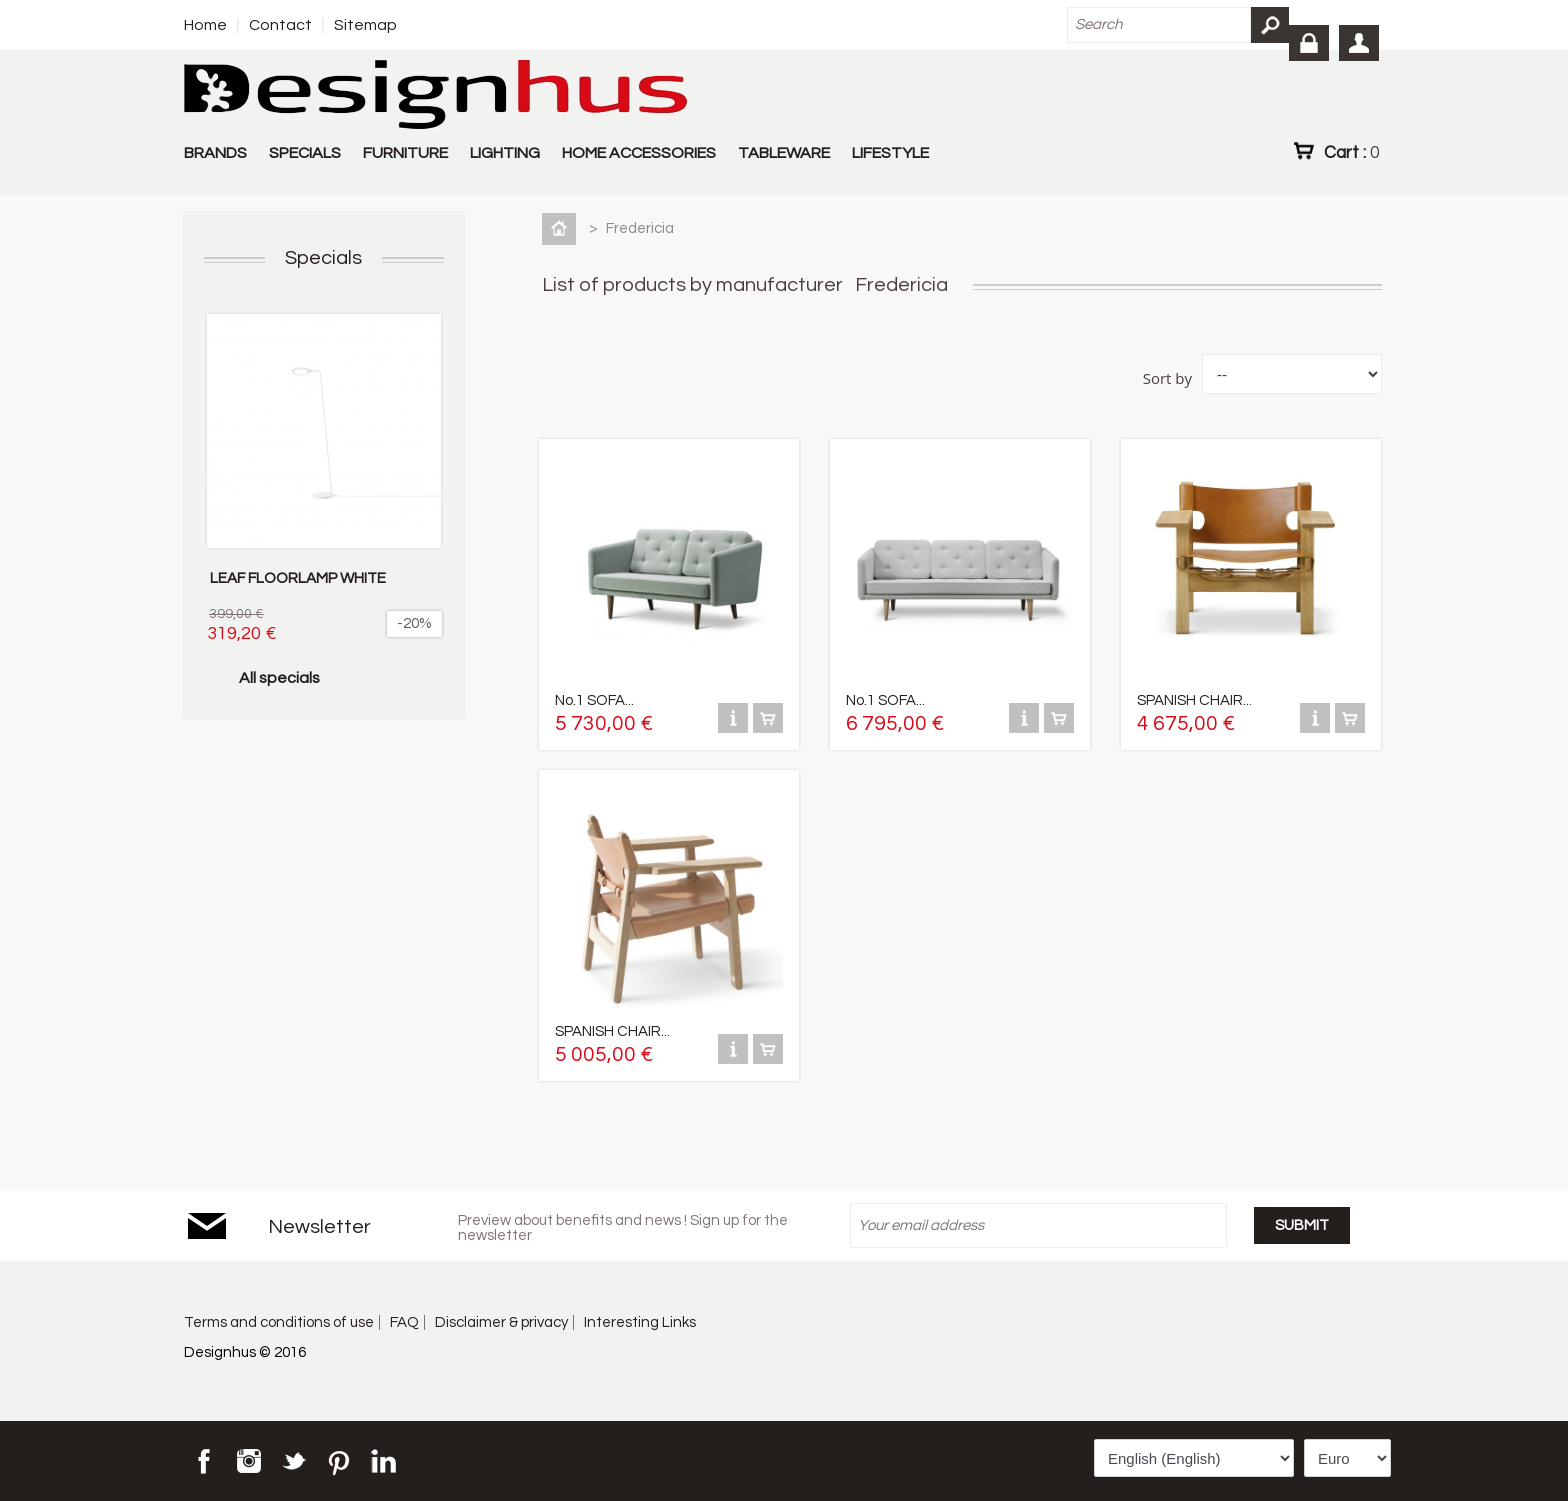 This screenshot has width=1568, height=1501. I want to click on HOME ACCESSORIES, so click(639, 153).